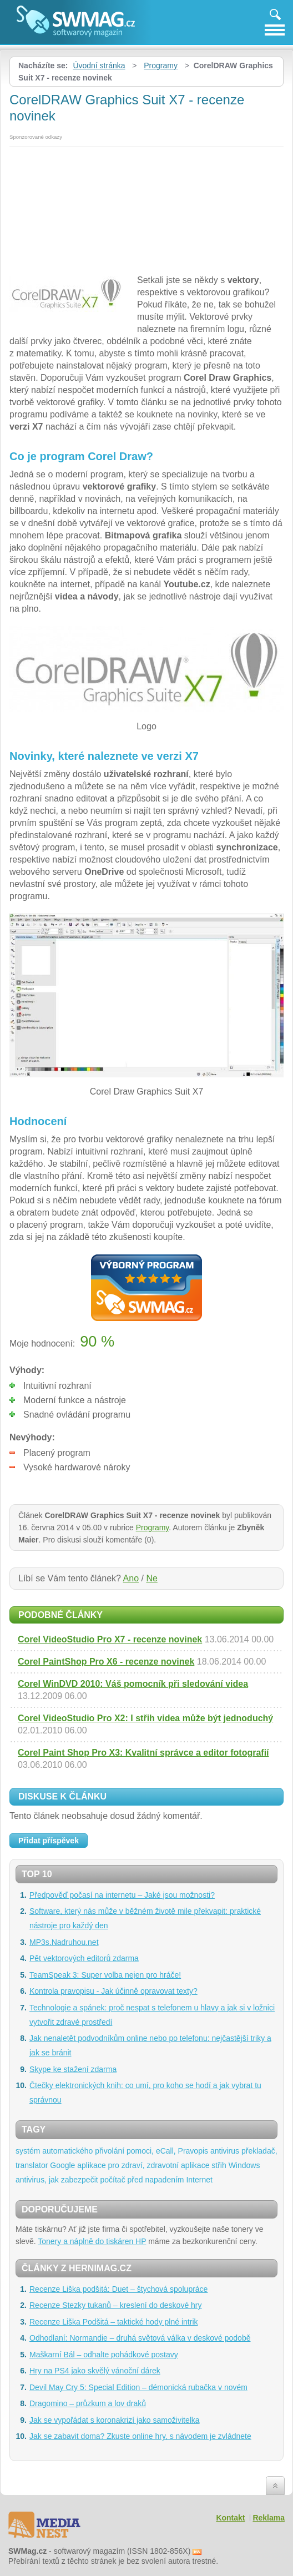 The height and width of the screenshot is (2576, 293). Describe the element at coordinates (113, 1991) in the screenshot. I see `Kontrola pravopisu - Jak účinně opravovat texty?` at that location.